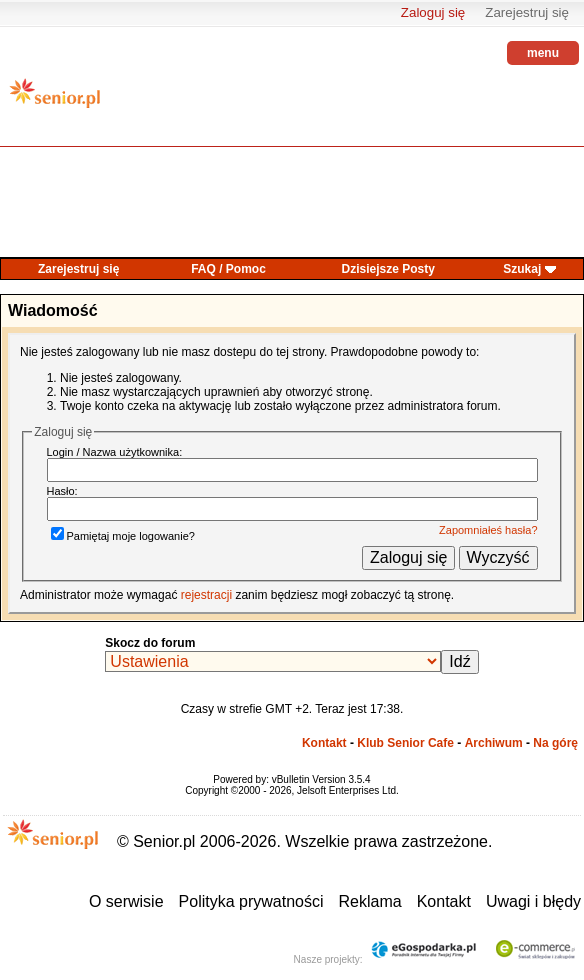 The width and height of the screenshot is (584, 980). Describe the element at coordinates (533, 901) in the screenshot. I see `Uwagi i błędy` at that location.